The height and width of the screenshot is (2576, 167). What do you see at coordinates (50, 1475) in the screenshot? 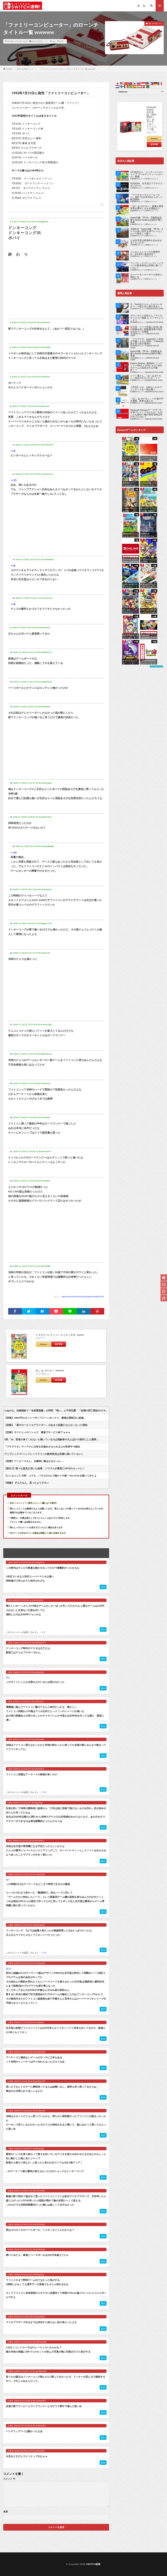
I see `【にじさんじ】石神、ぷてち、パタちの3人で超かぐや姫！Ver.のrayを踊ってきたよ` at bounding box center [50, 1475].